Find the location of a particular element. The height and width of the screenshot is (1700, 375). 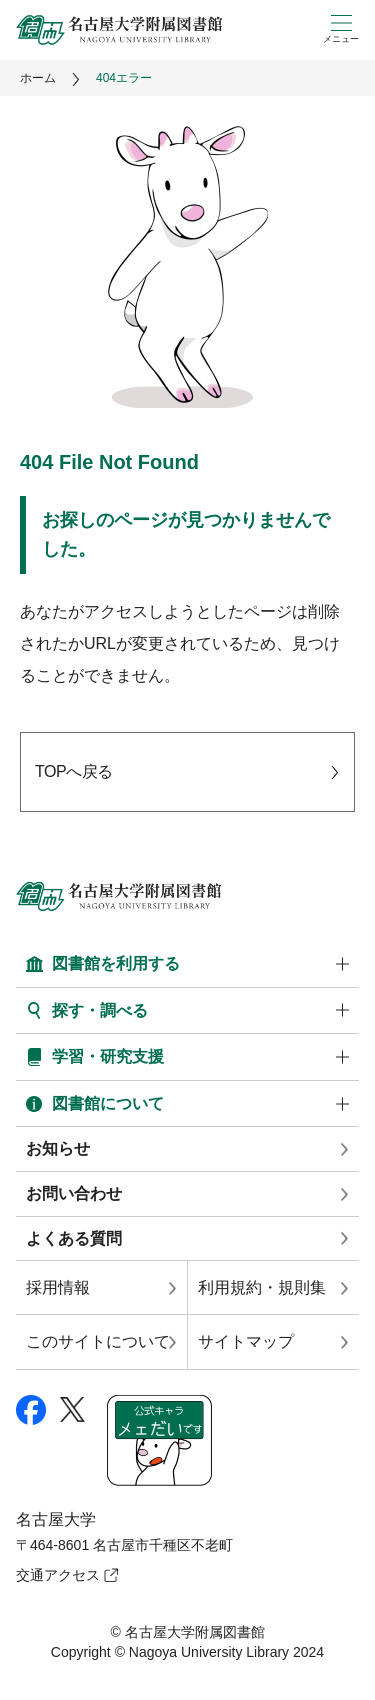

利用規約・規則集 is located at coordinates (262, 1287).